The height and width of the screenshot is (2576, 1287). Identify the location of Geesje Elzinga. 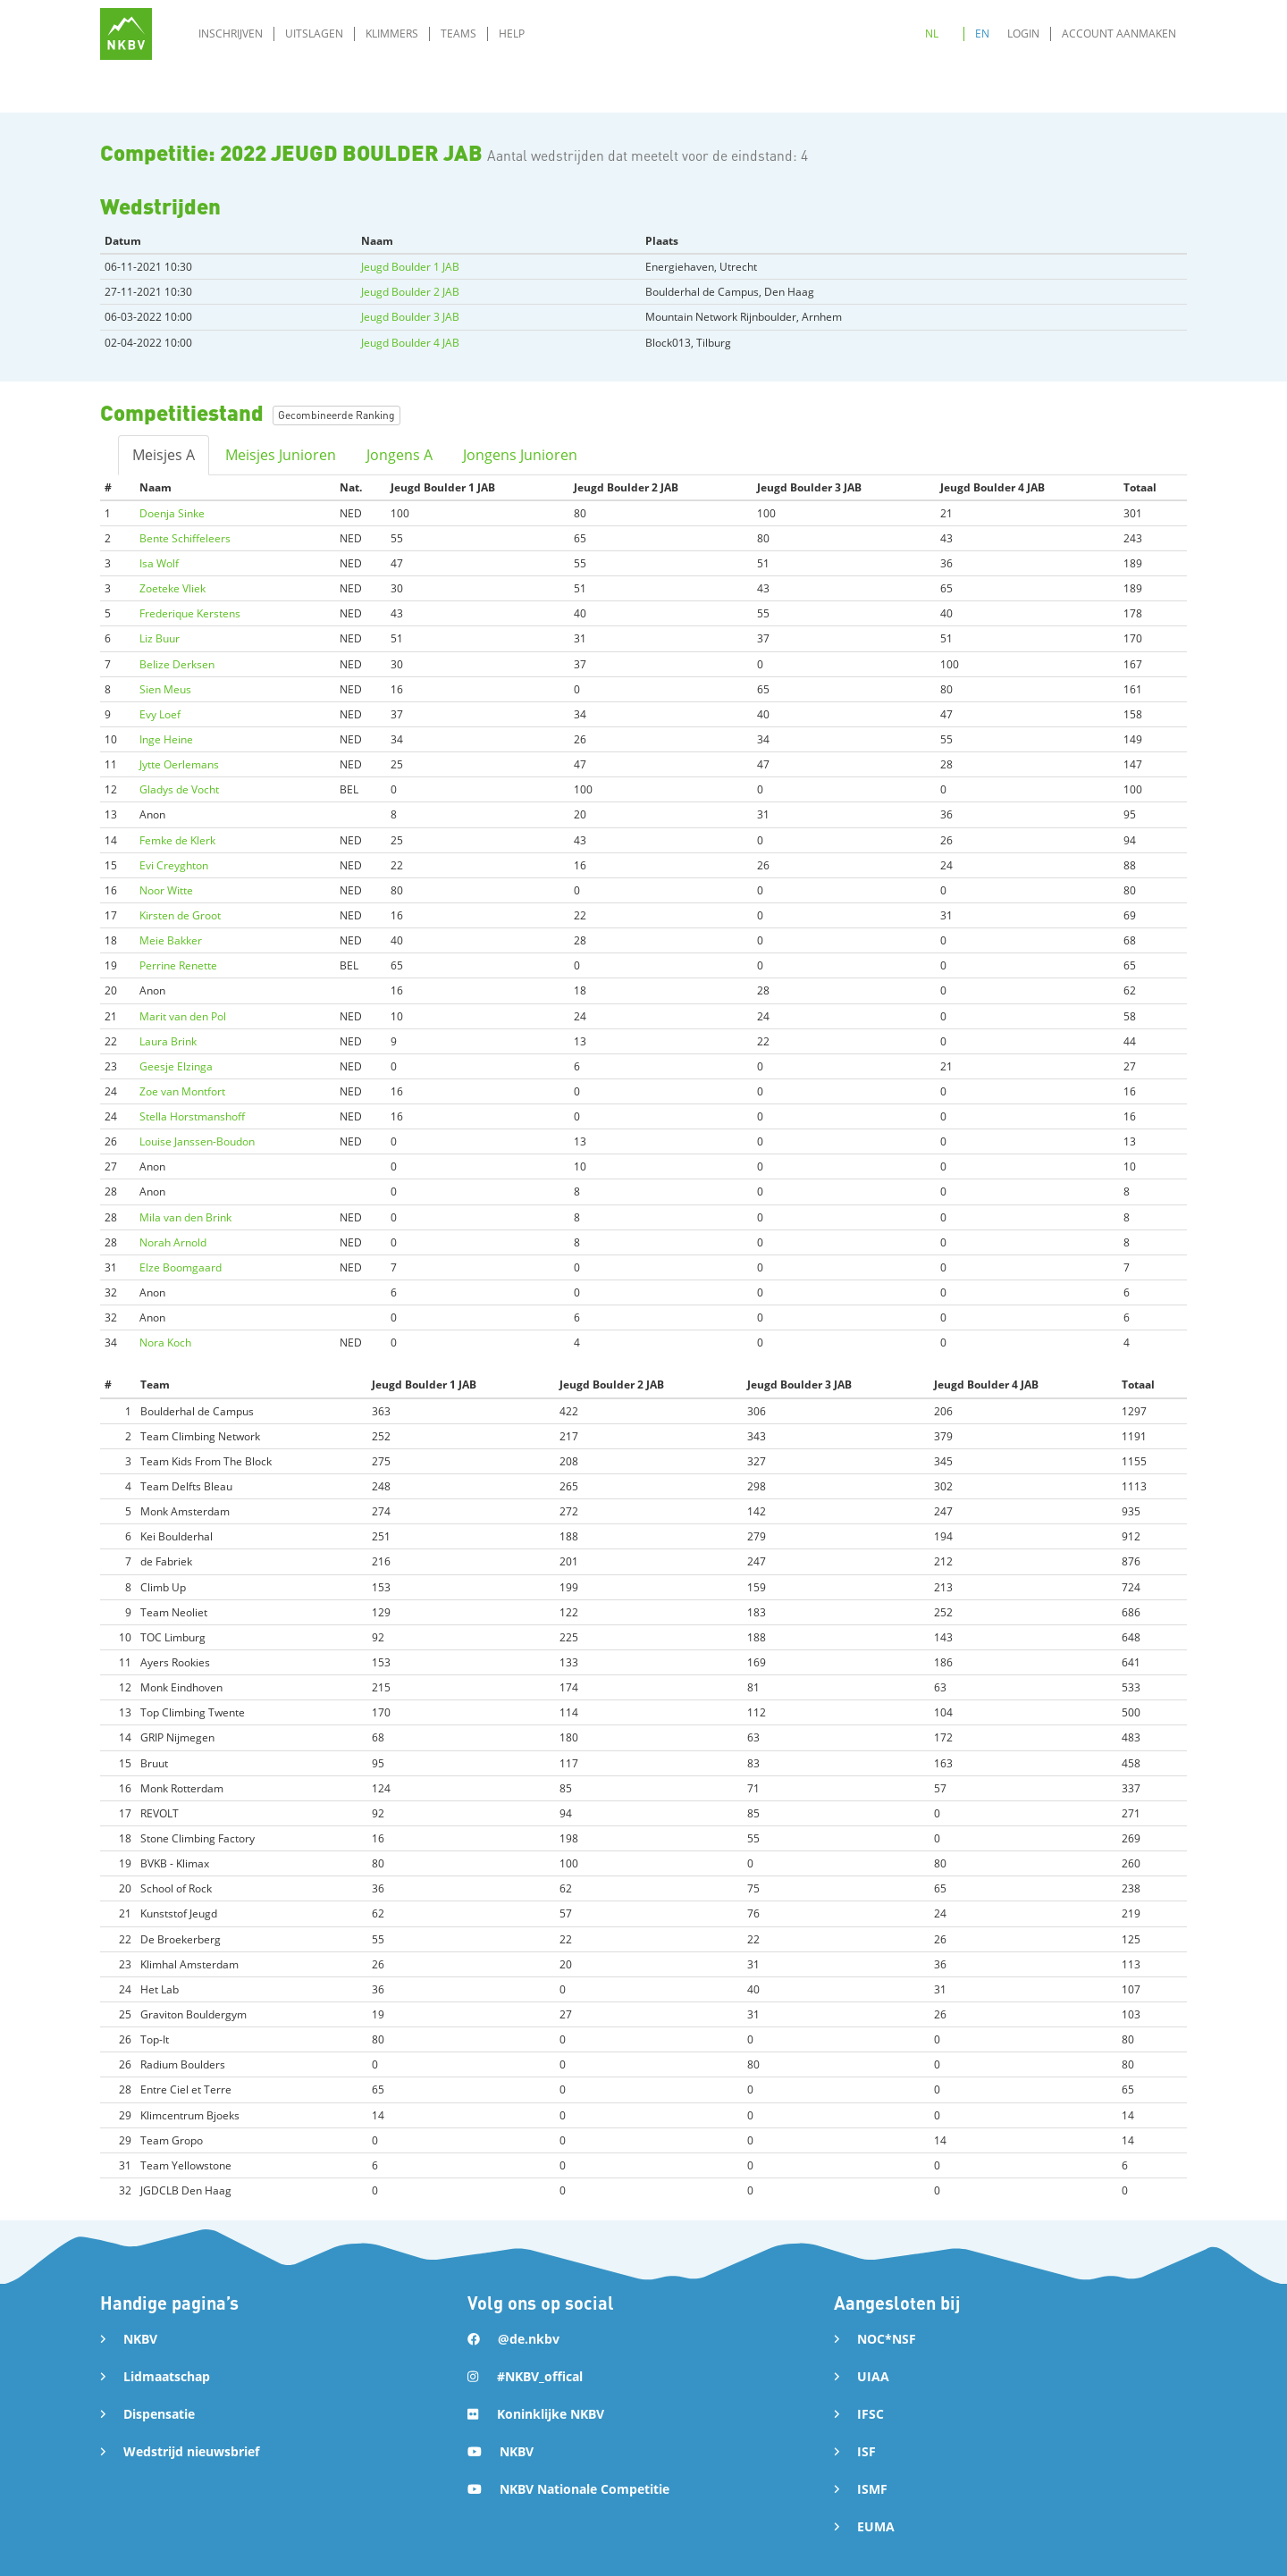
(176, 1066).